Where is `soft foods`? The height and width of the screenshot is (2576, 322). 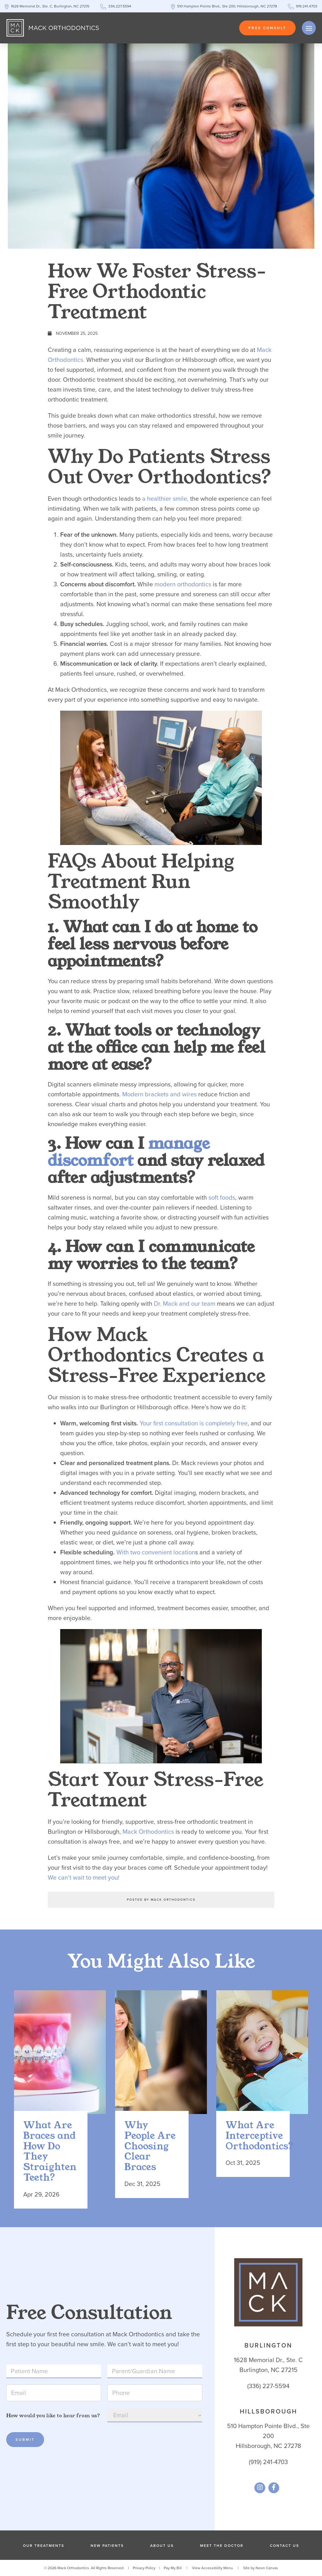
soft foods is located at coordinates (221, 1197).